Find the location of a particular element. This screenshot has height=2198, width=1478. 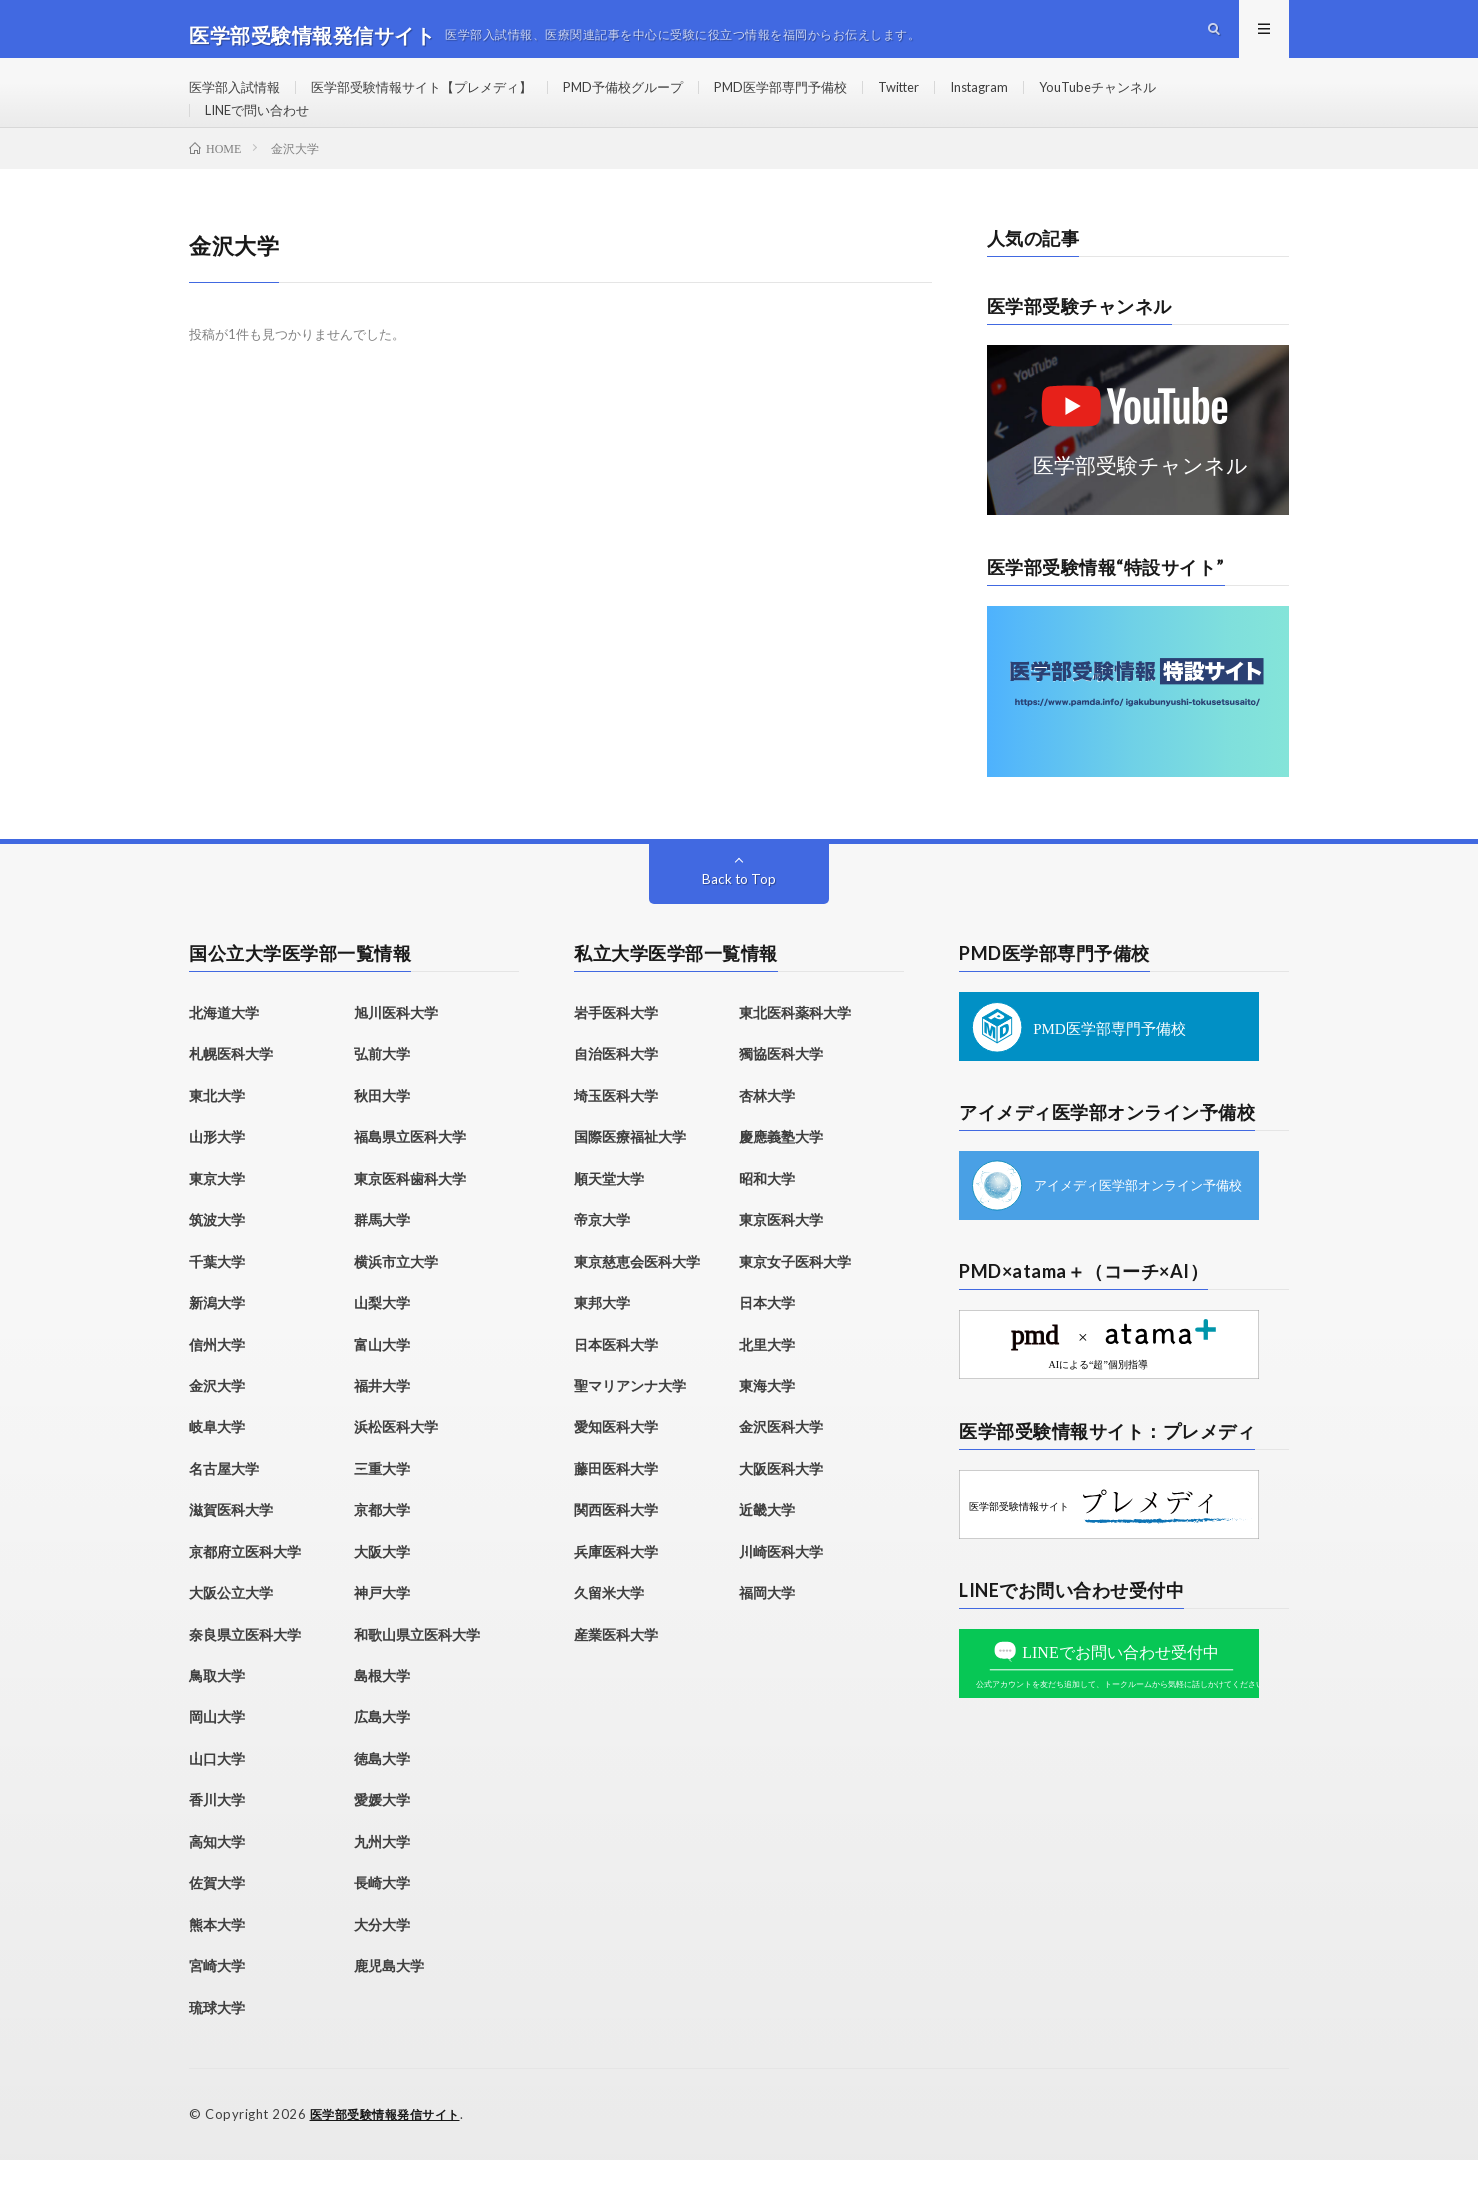

帝京大学 is located at coordinates (602, 1259).